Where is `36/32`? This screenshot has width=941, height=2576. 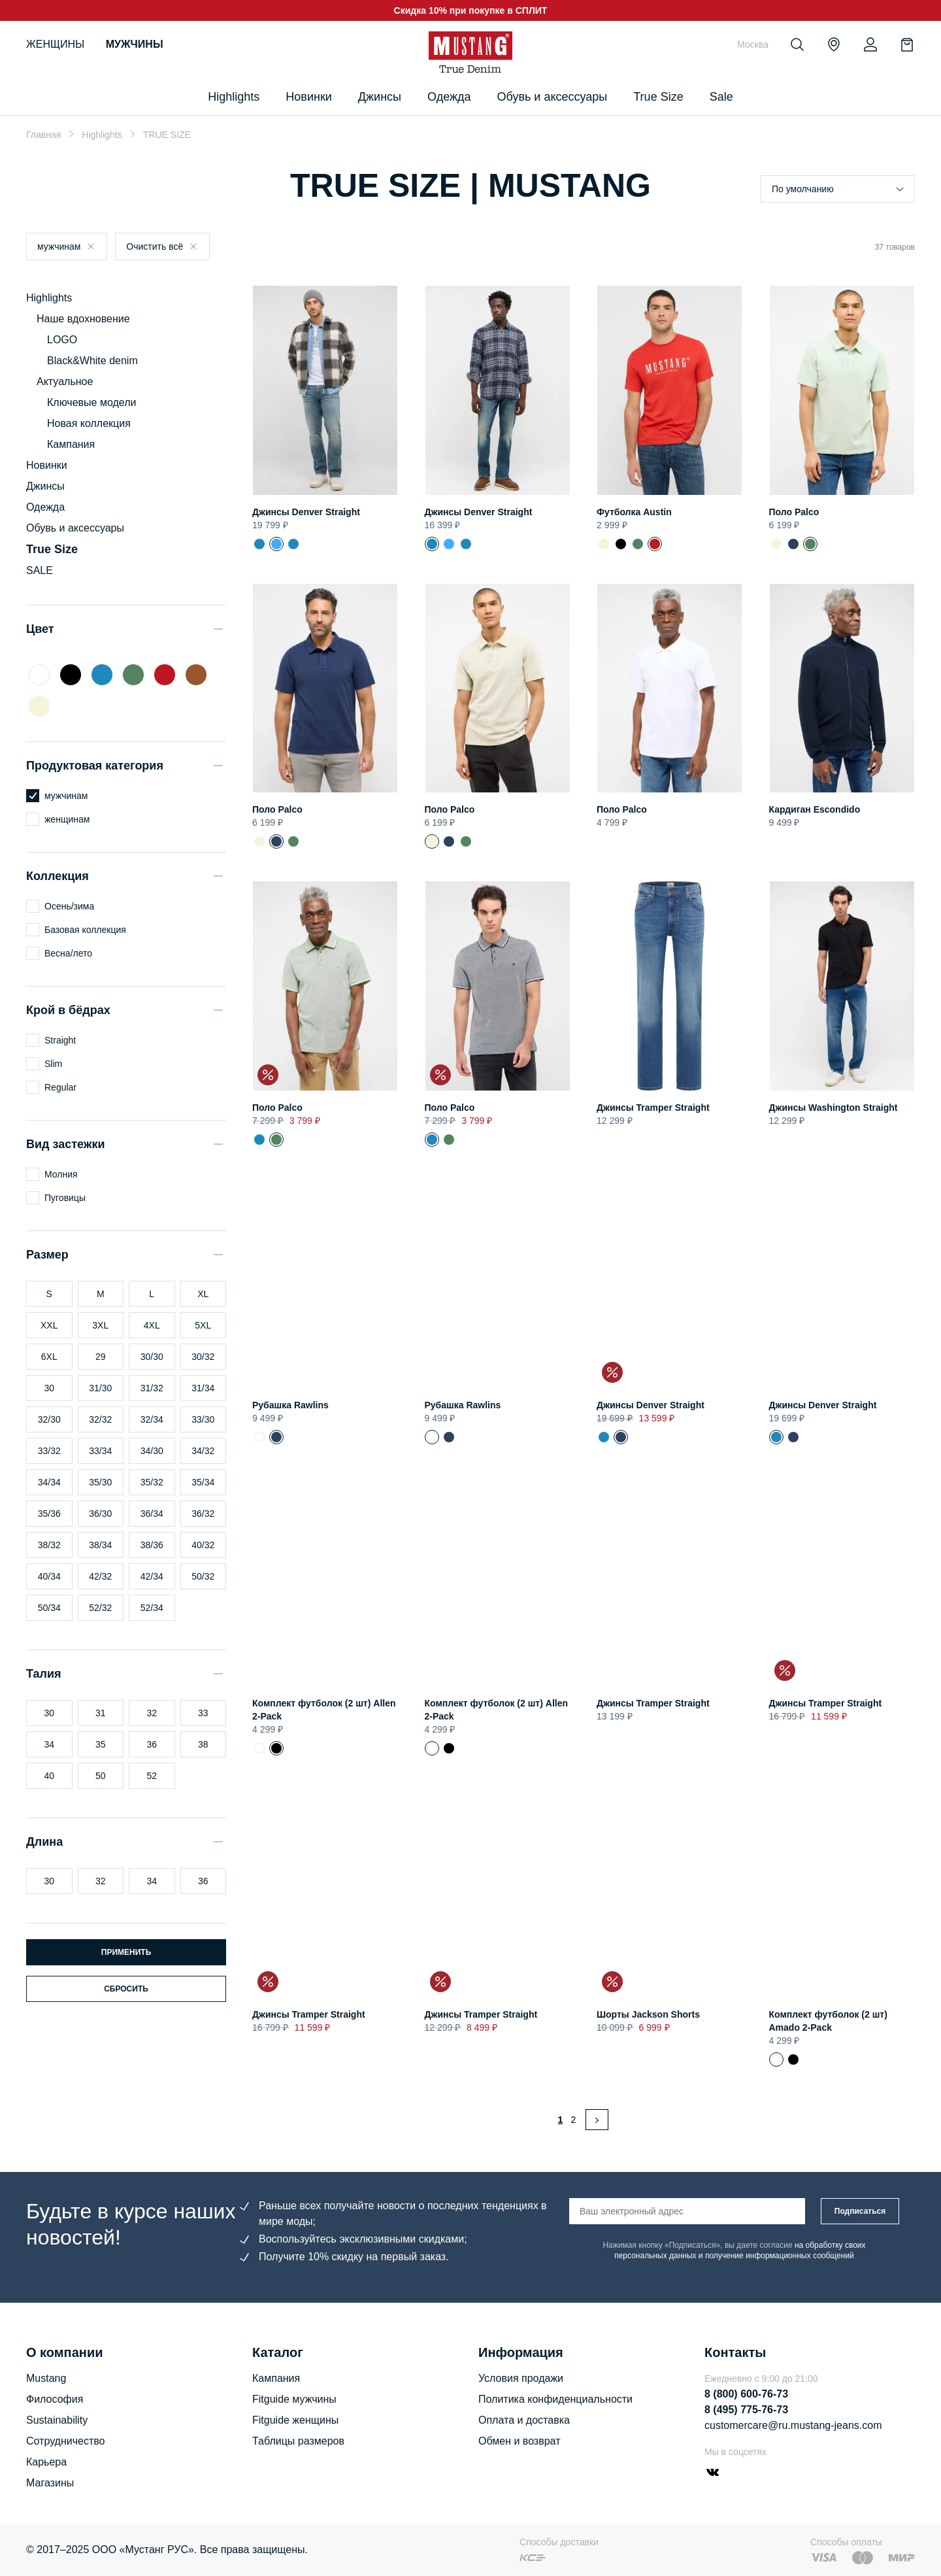 36/32 is located at coordinates (202, 1513).